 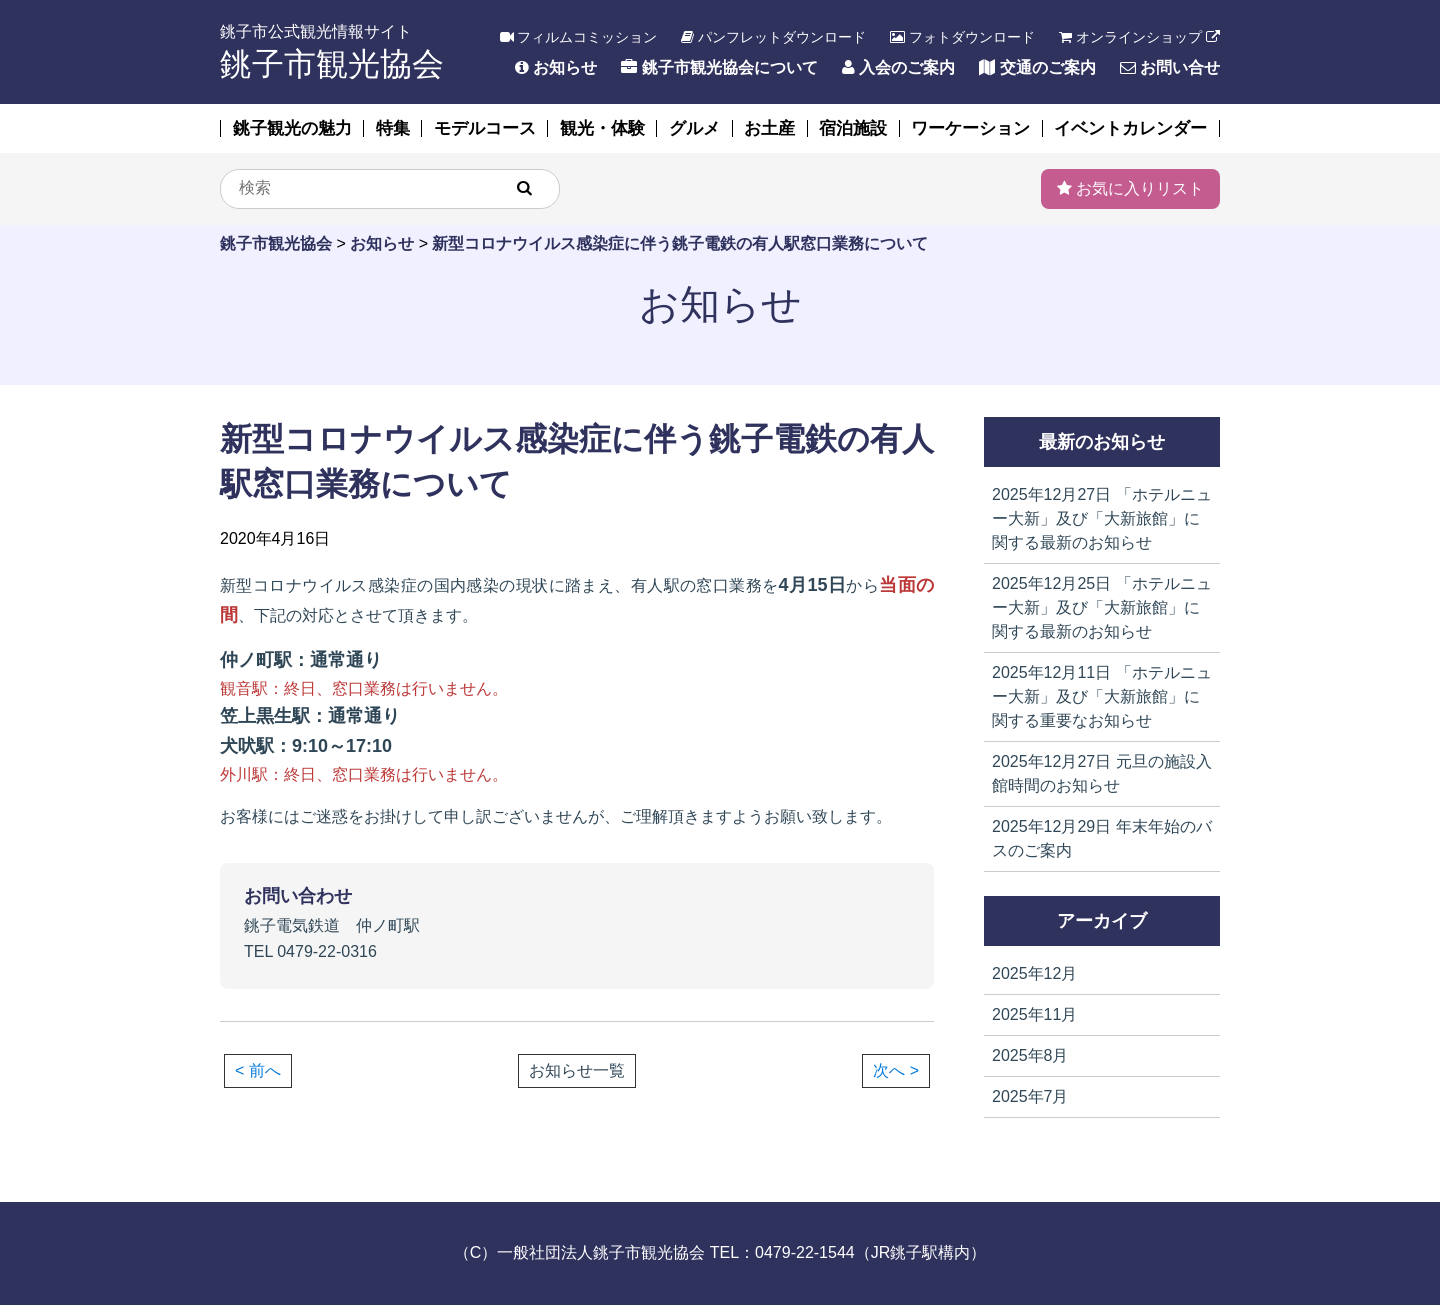 What do you see at coordinates (896, 1070) in the screenshot?
I see `次へ >` at bounding box center [896, 1070].